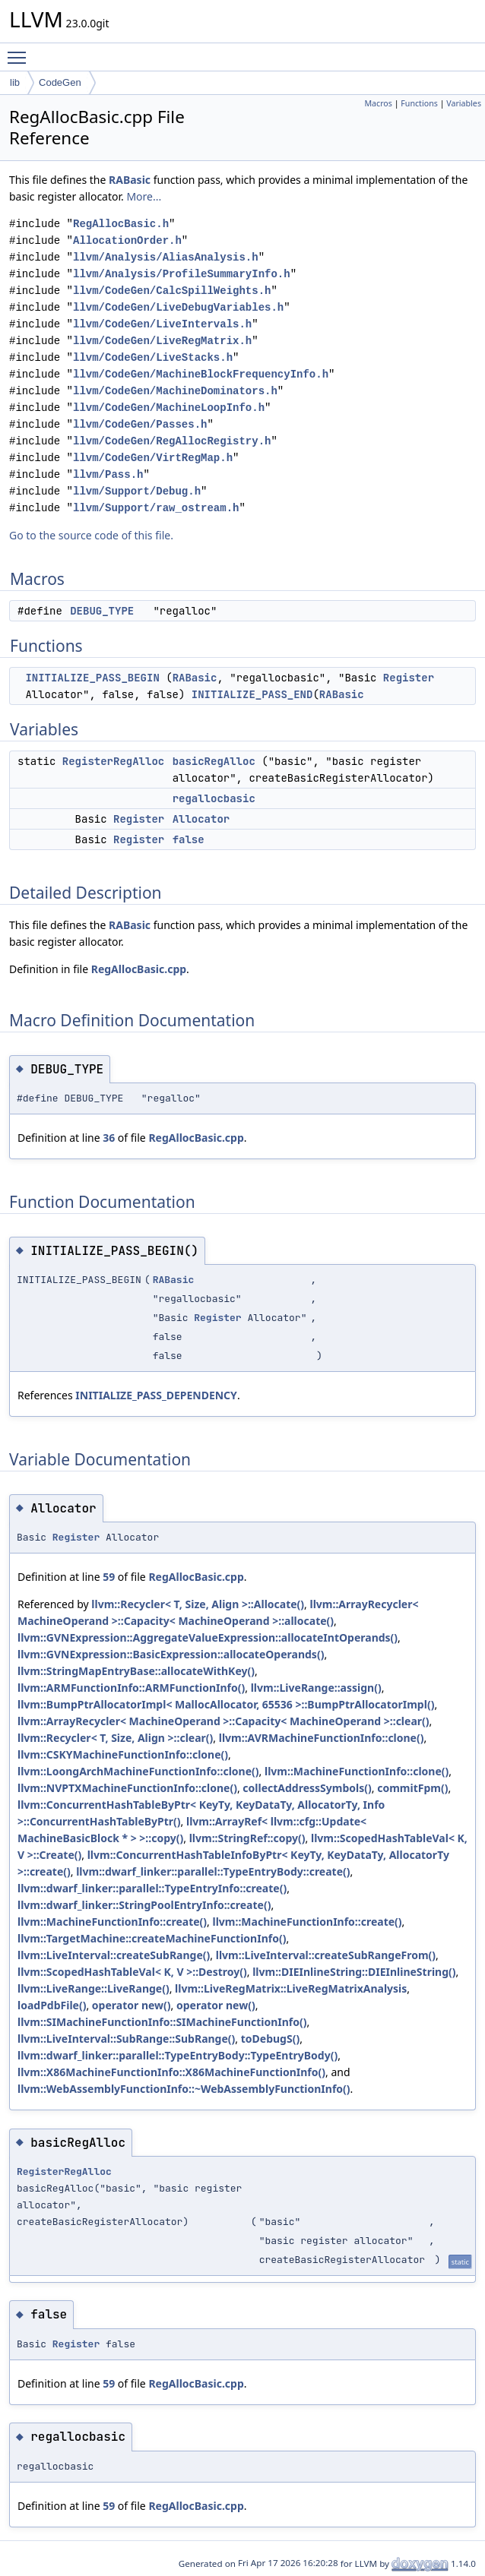 The image size is (485, 2576). Describe the element at coordinates (144, 1905) in the screenshot. I see `llvm::dwarf_linker::StringPoolEntryInfo::create()` at that location.